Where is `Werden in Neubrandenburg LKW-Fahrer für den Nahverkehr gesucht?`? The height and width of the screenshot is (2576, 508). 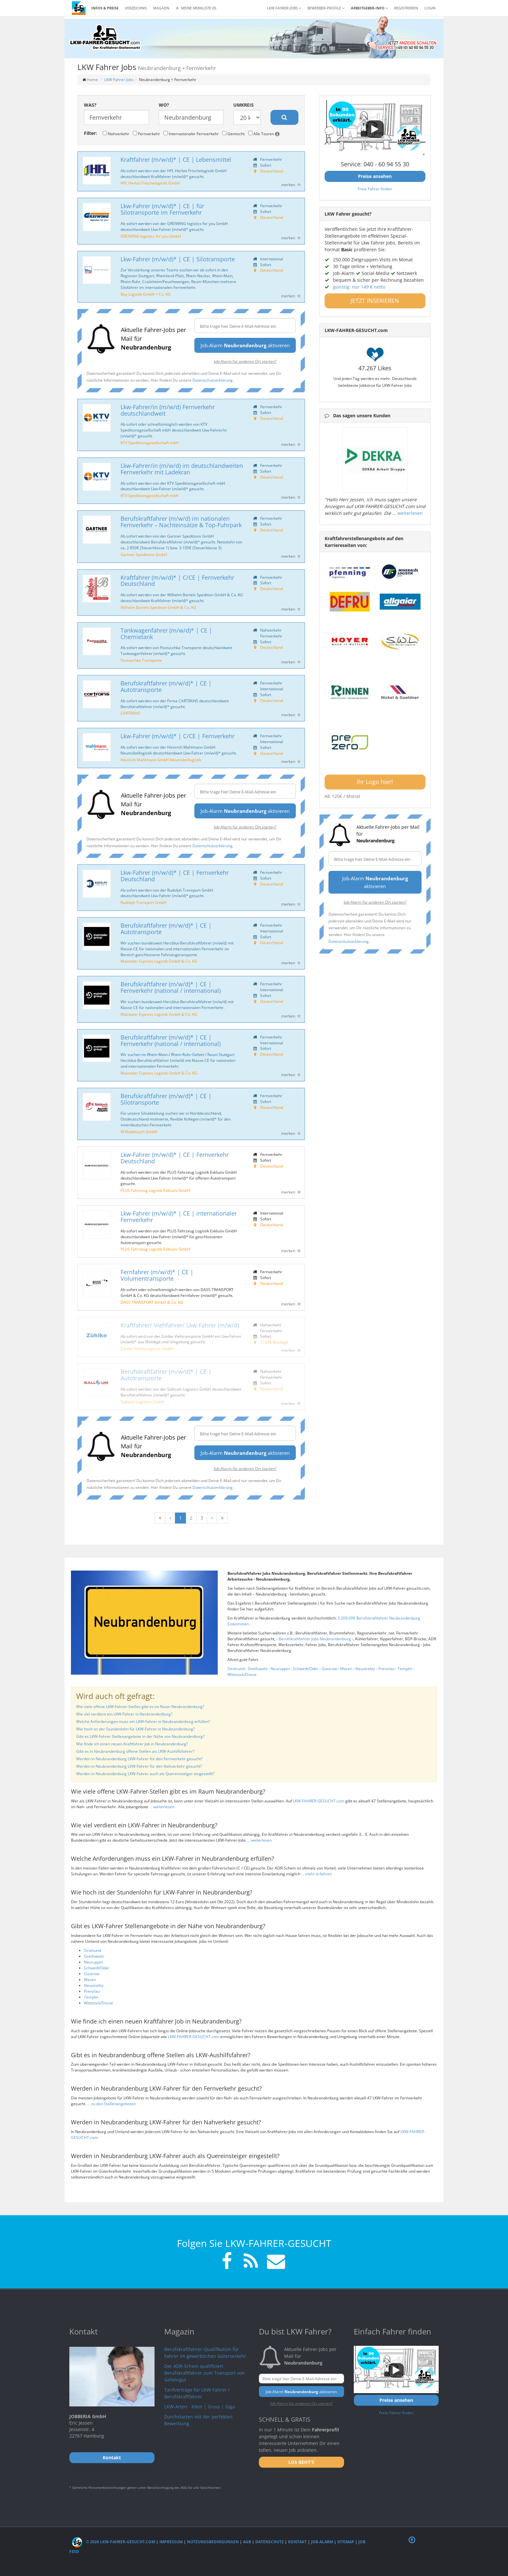 Werden in Neubrandenburg LKW-Fahrer für den Nahverkehr gesucht? is located at coordinates (139, 1766).